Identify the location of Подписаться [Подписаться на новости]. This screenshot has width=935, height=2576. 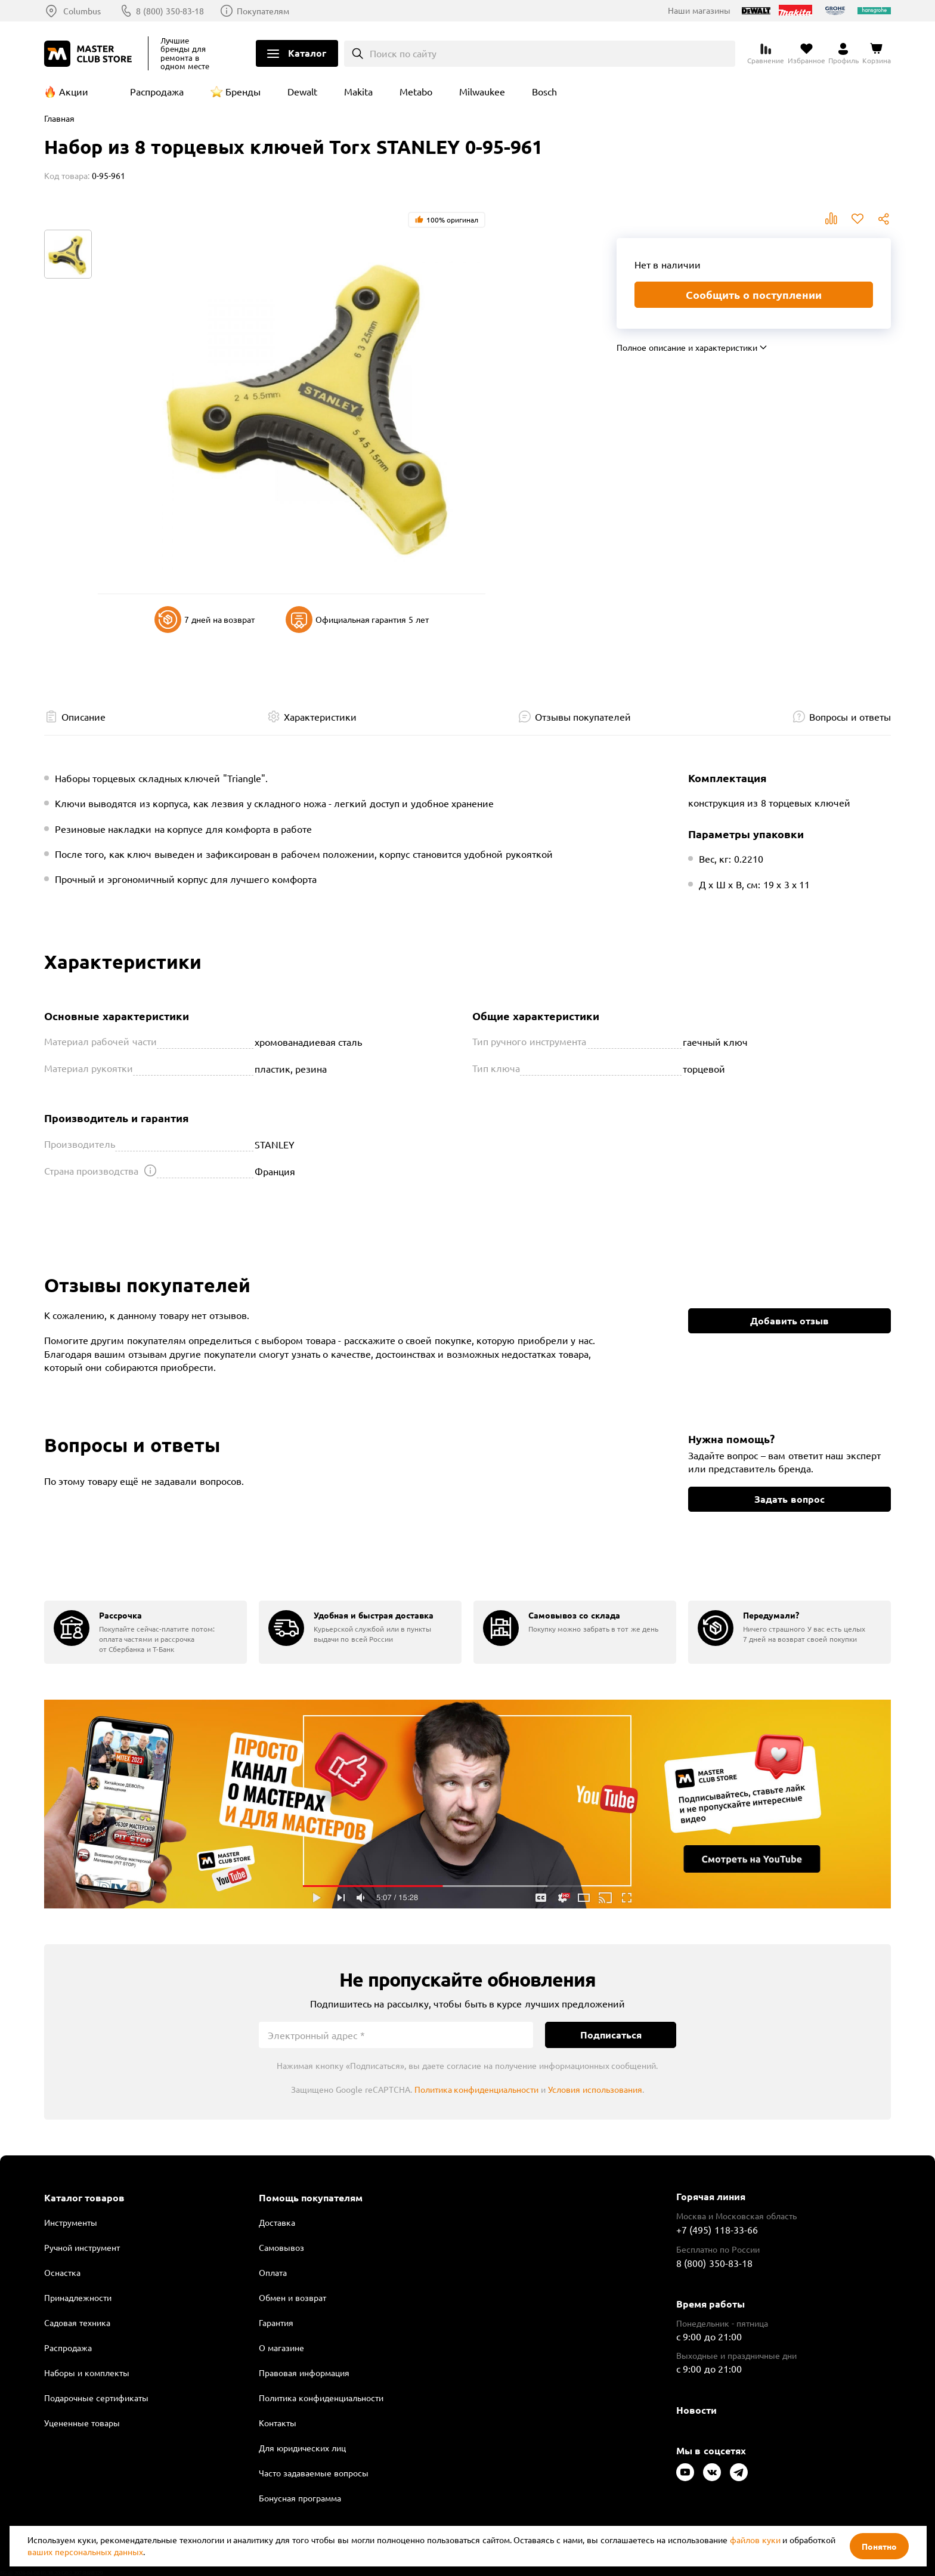
(611, 2034).